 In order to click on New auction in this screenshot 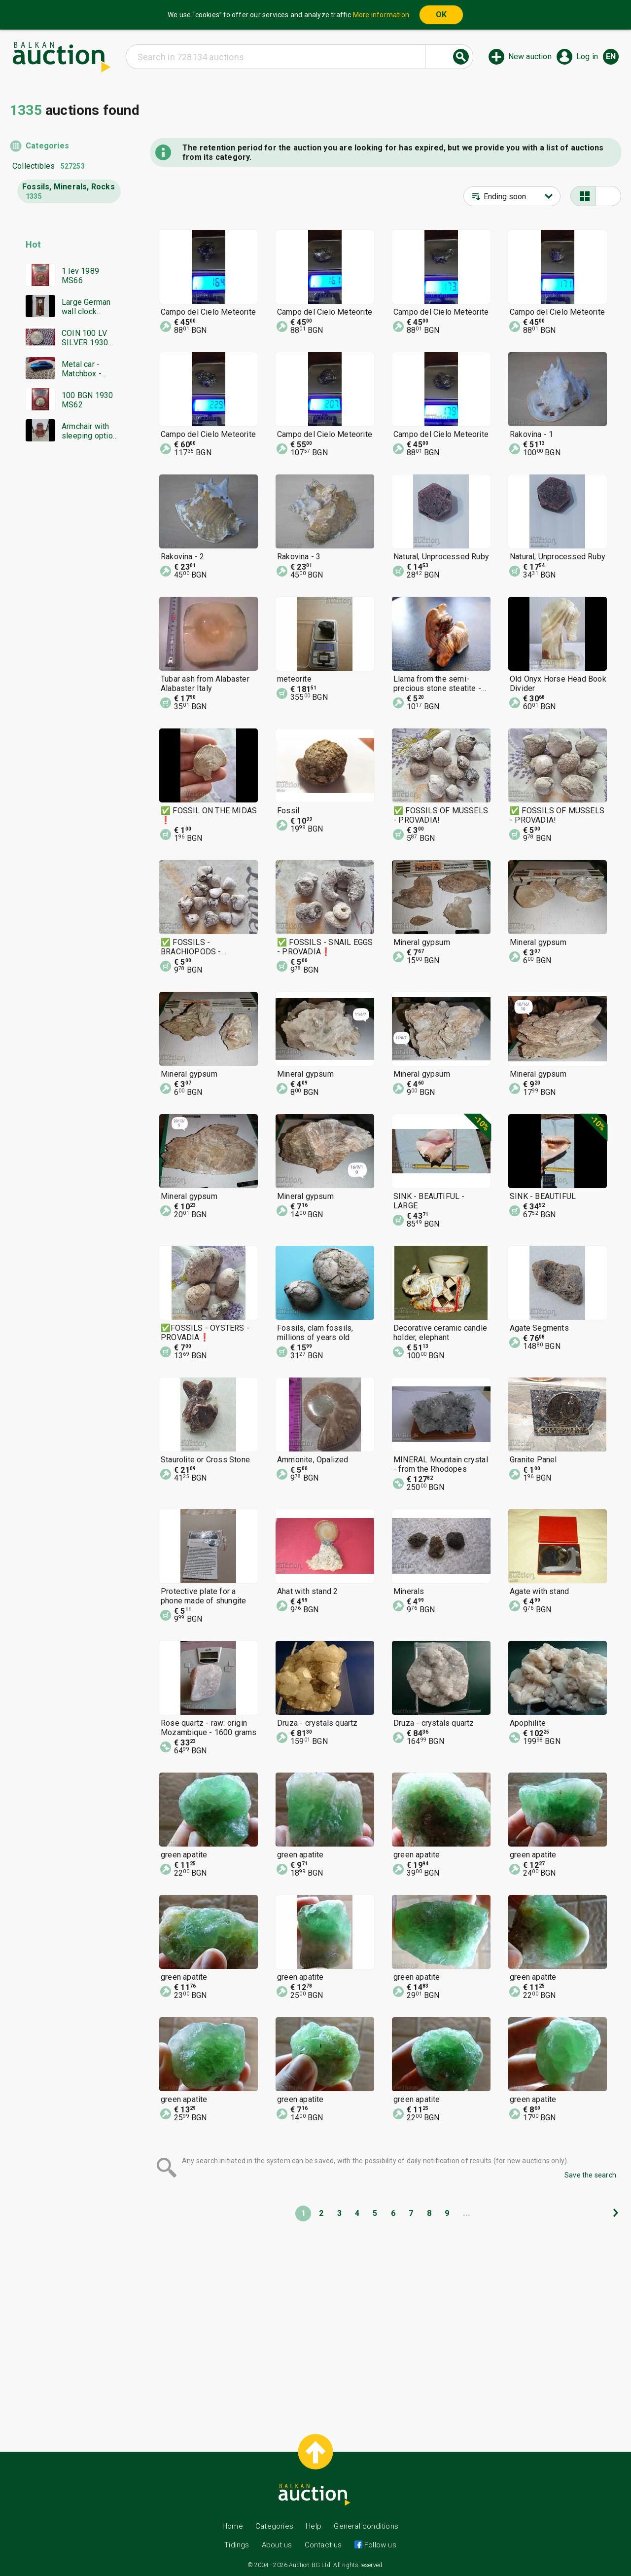, I will do `click(530, 56)`.